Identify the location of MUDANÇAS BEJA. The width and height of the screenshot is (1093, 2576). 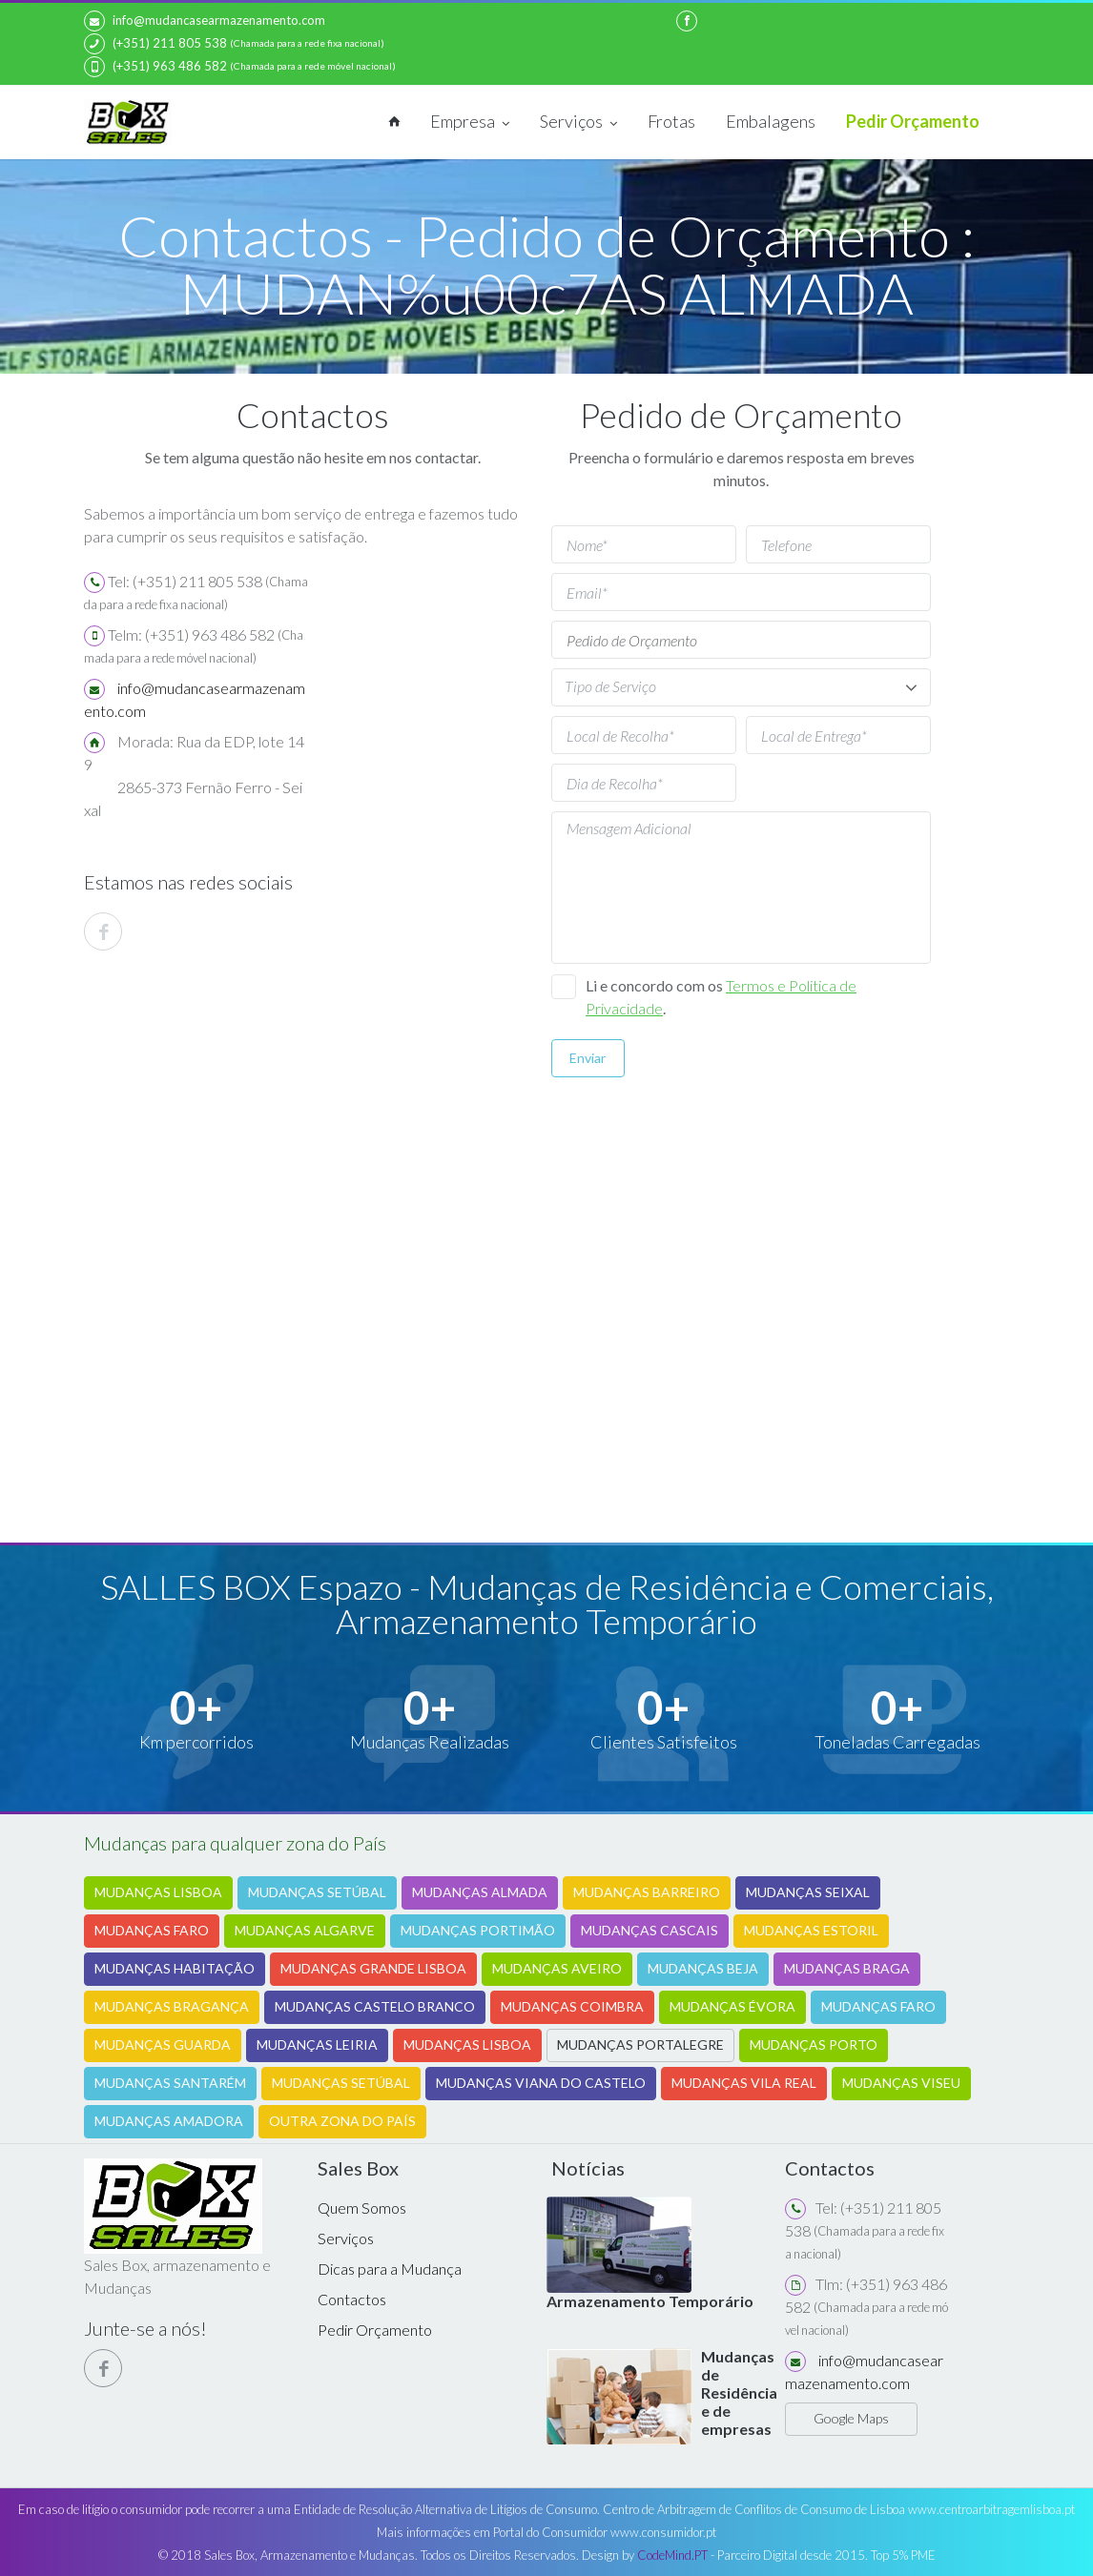
(703, 1967).